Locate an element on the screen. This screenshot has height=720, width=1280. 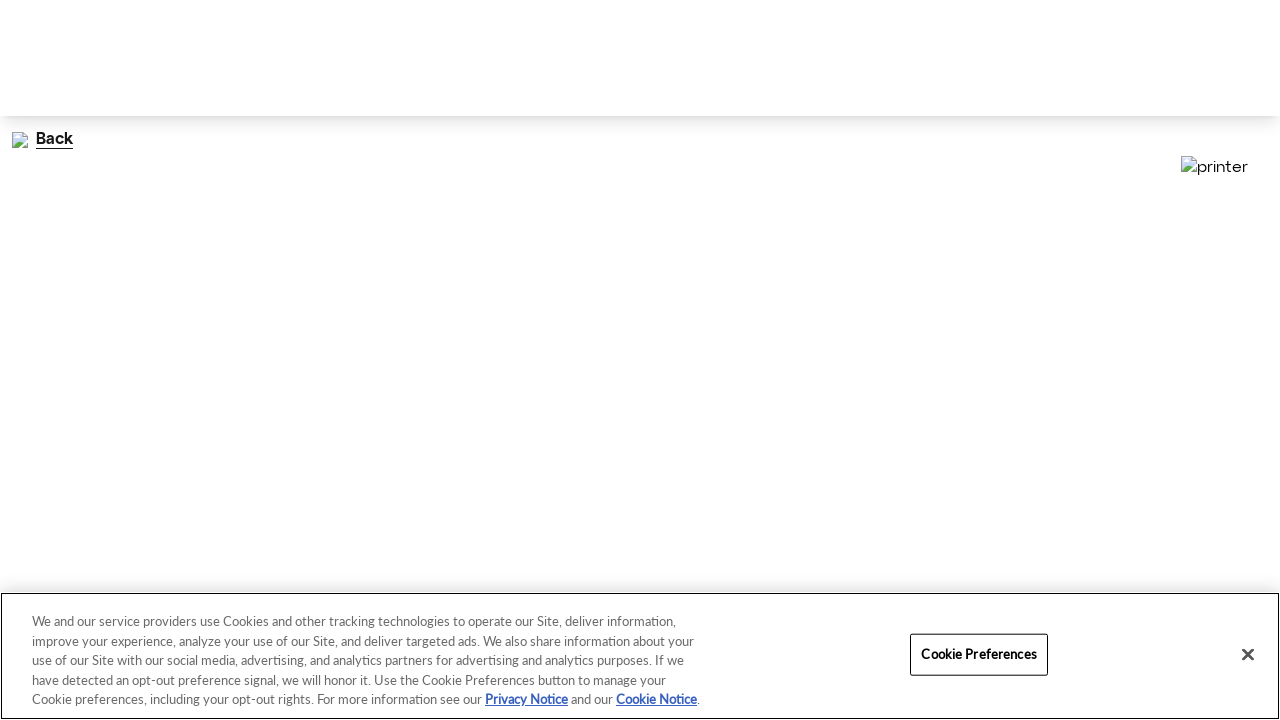
[Print] is located at coordinates (1248, 168).